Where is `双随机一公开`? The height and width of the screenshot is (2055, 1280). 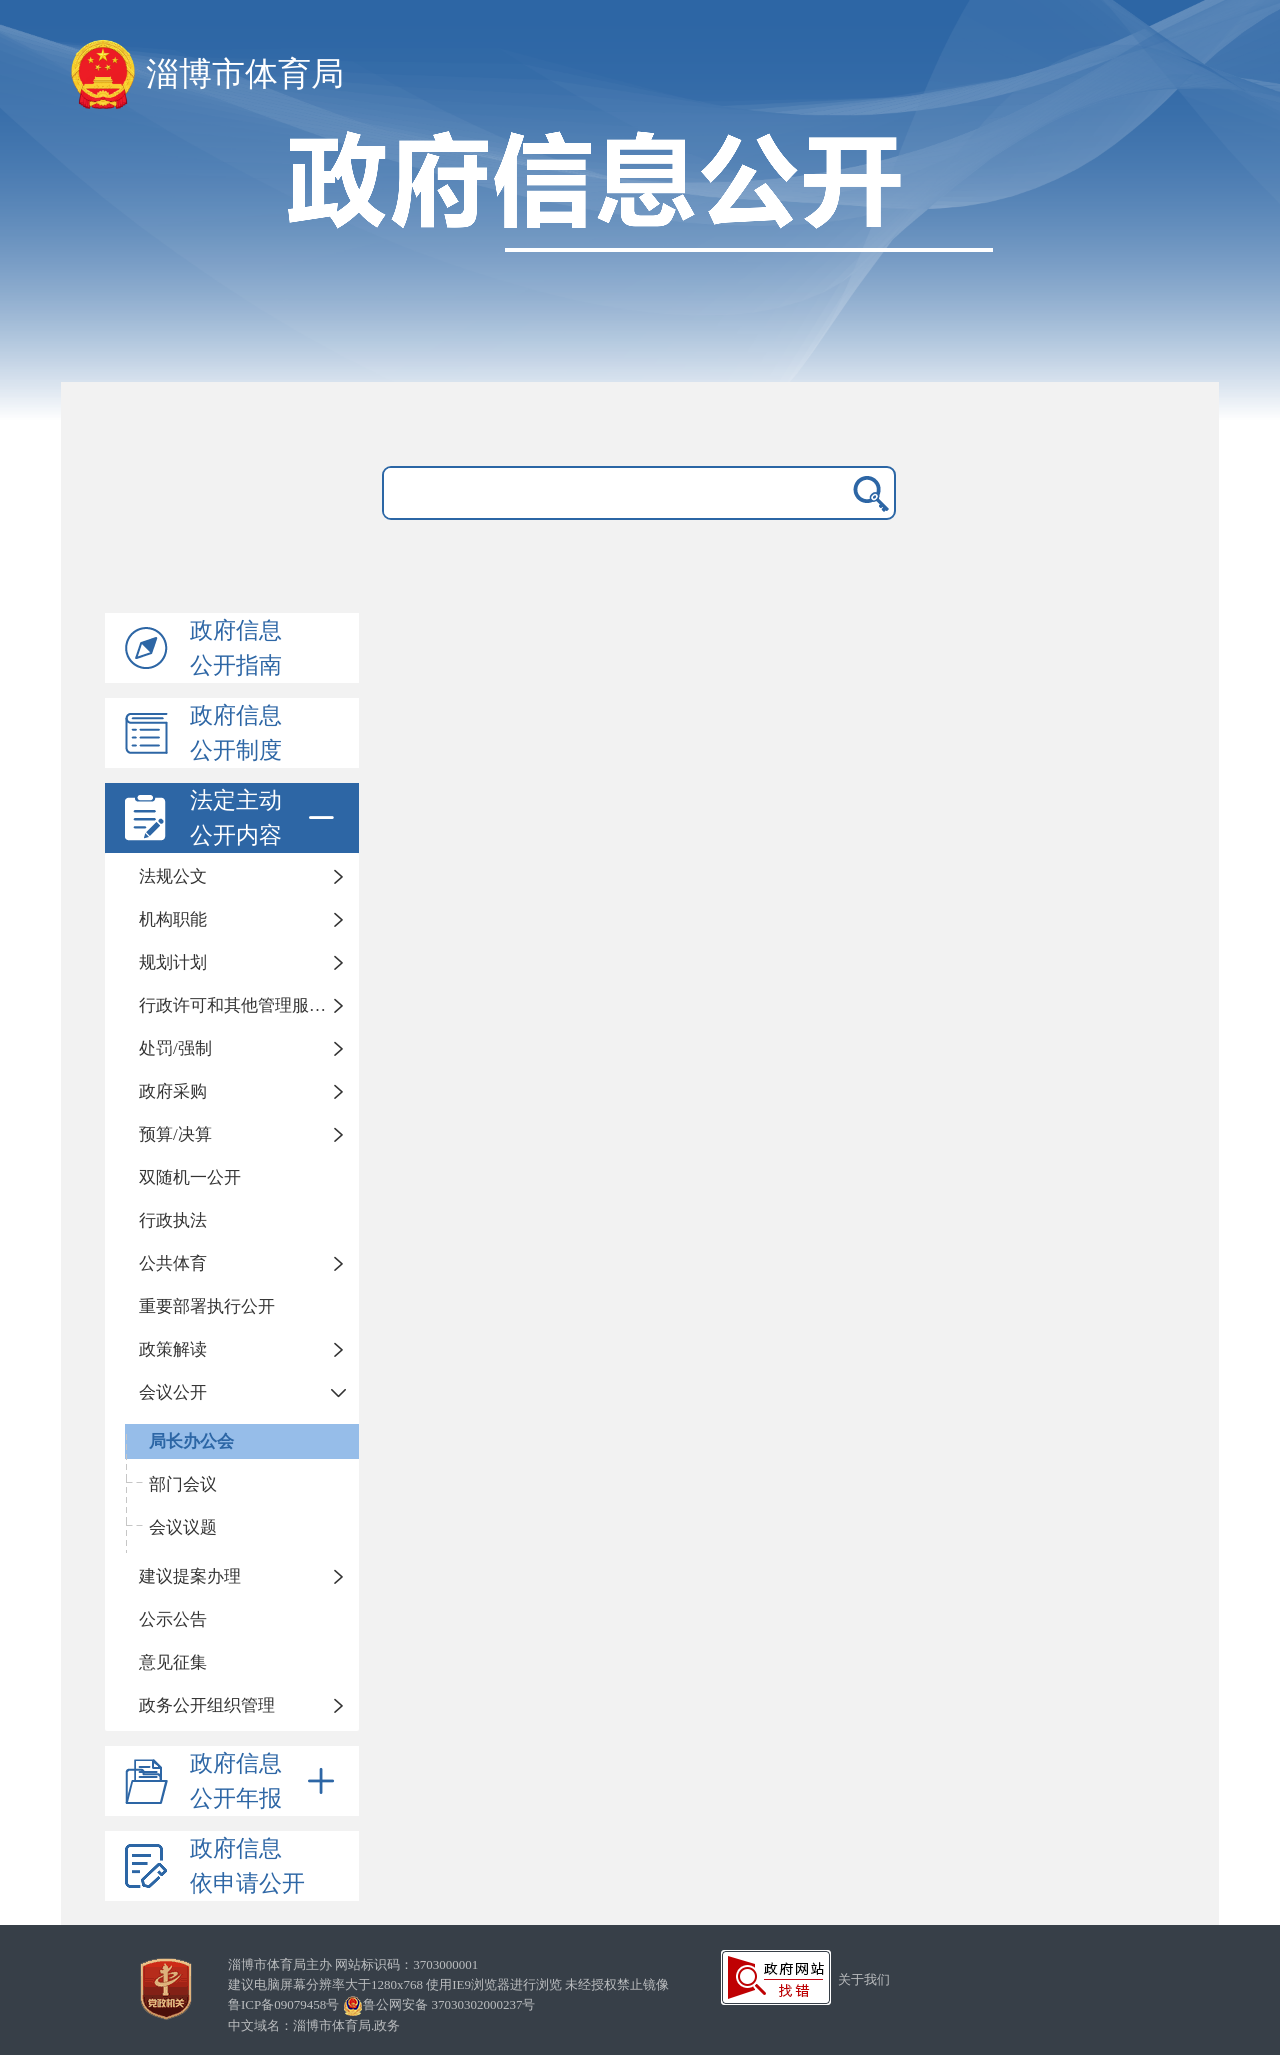
双随机一公开 is located at coordinates (190, 1177).